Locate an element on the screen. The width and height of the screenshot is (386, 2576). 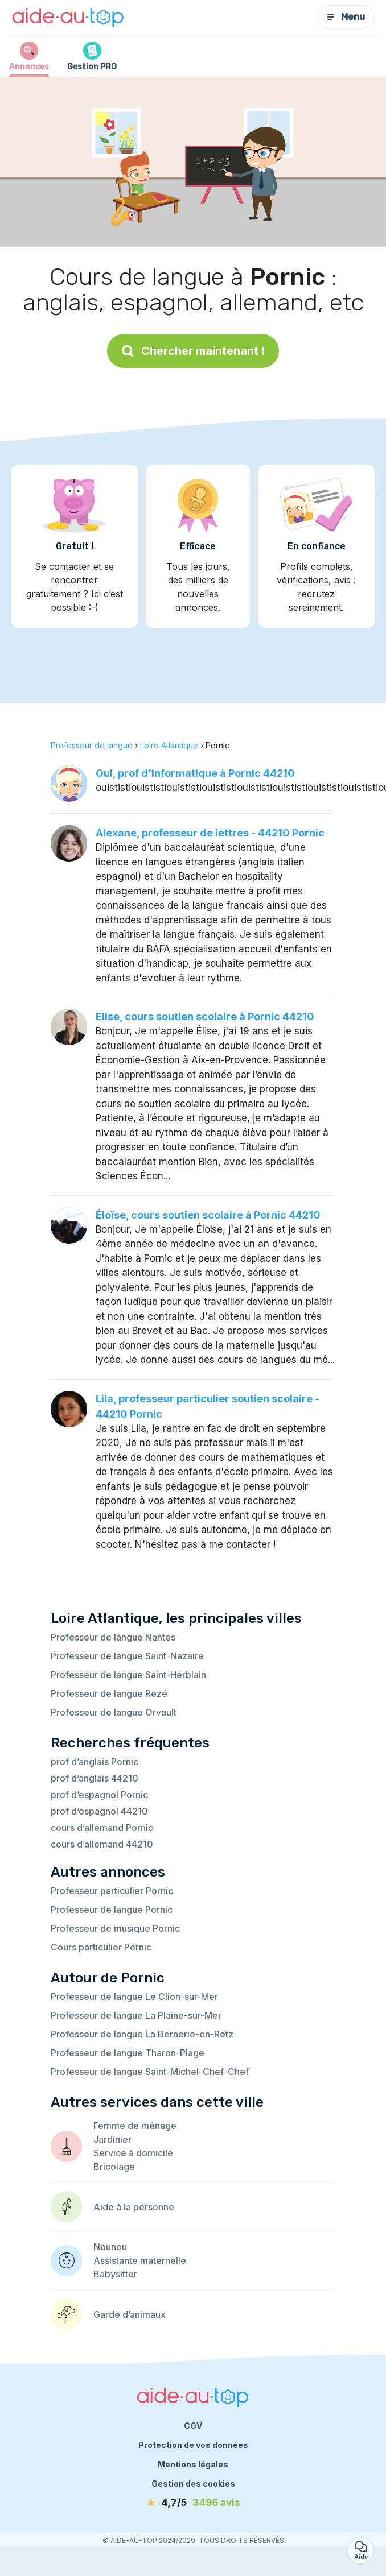
Babysitter is located at coordinates (115, 2274).